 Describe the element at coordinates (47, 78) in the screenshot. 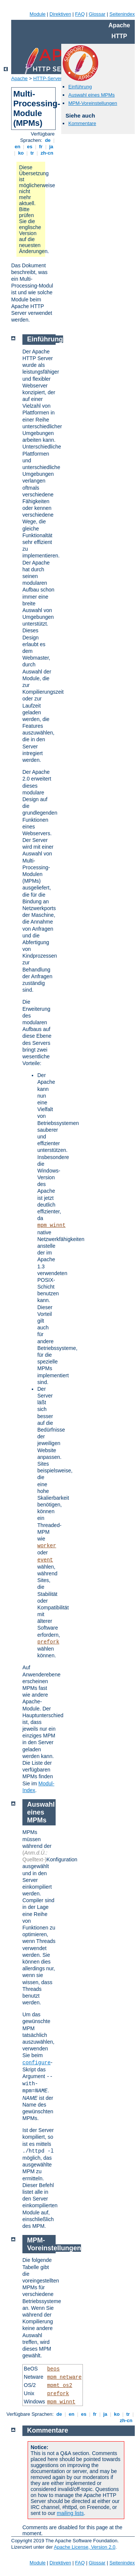

I see `HTTP-Server` at that location.